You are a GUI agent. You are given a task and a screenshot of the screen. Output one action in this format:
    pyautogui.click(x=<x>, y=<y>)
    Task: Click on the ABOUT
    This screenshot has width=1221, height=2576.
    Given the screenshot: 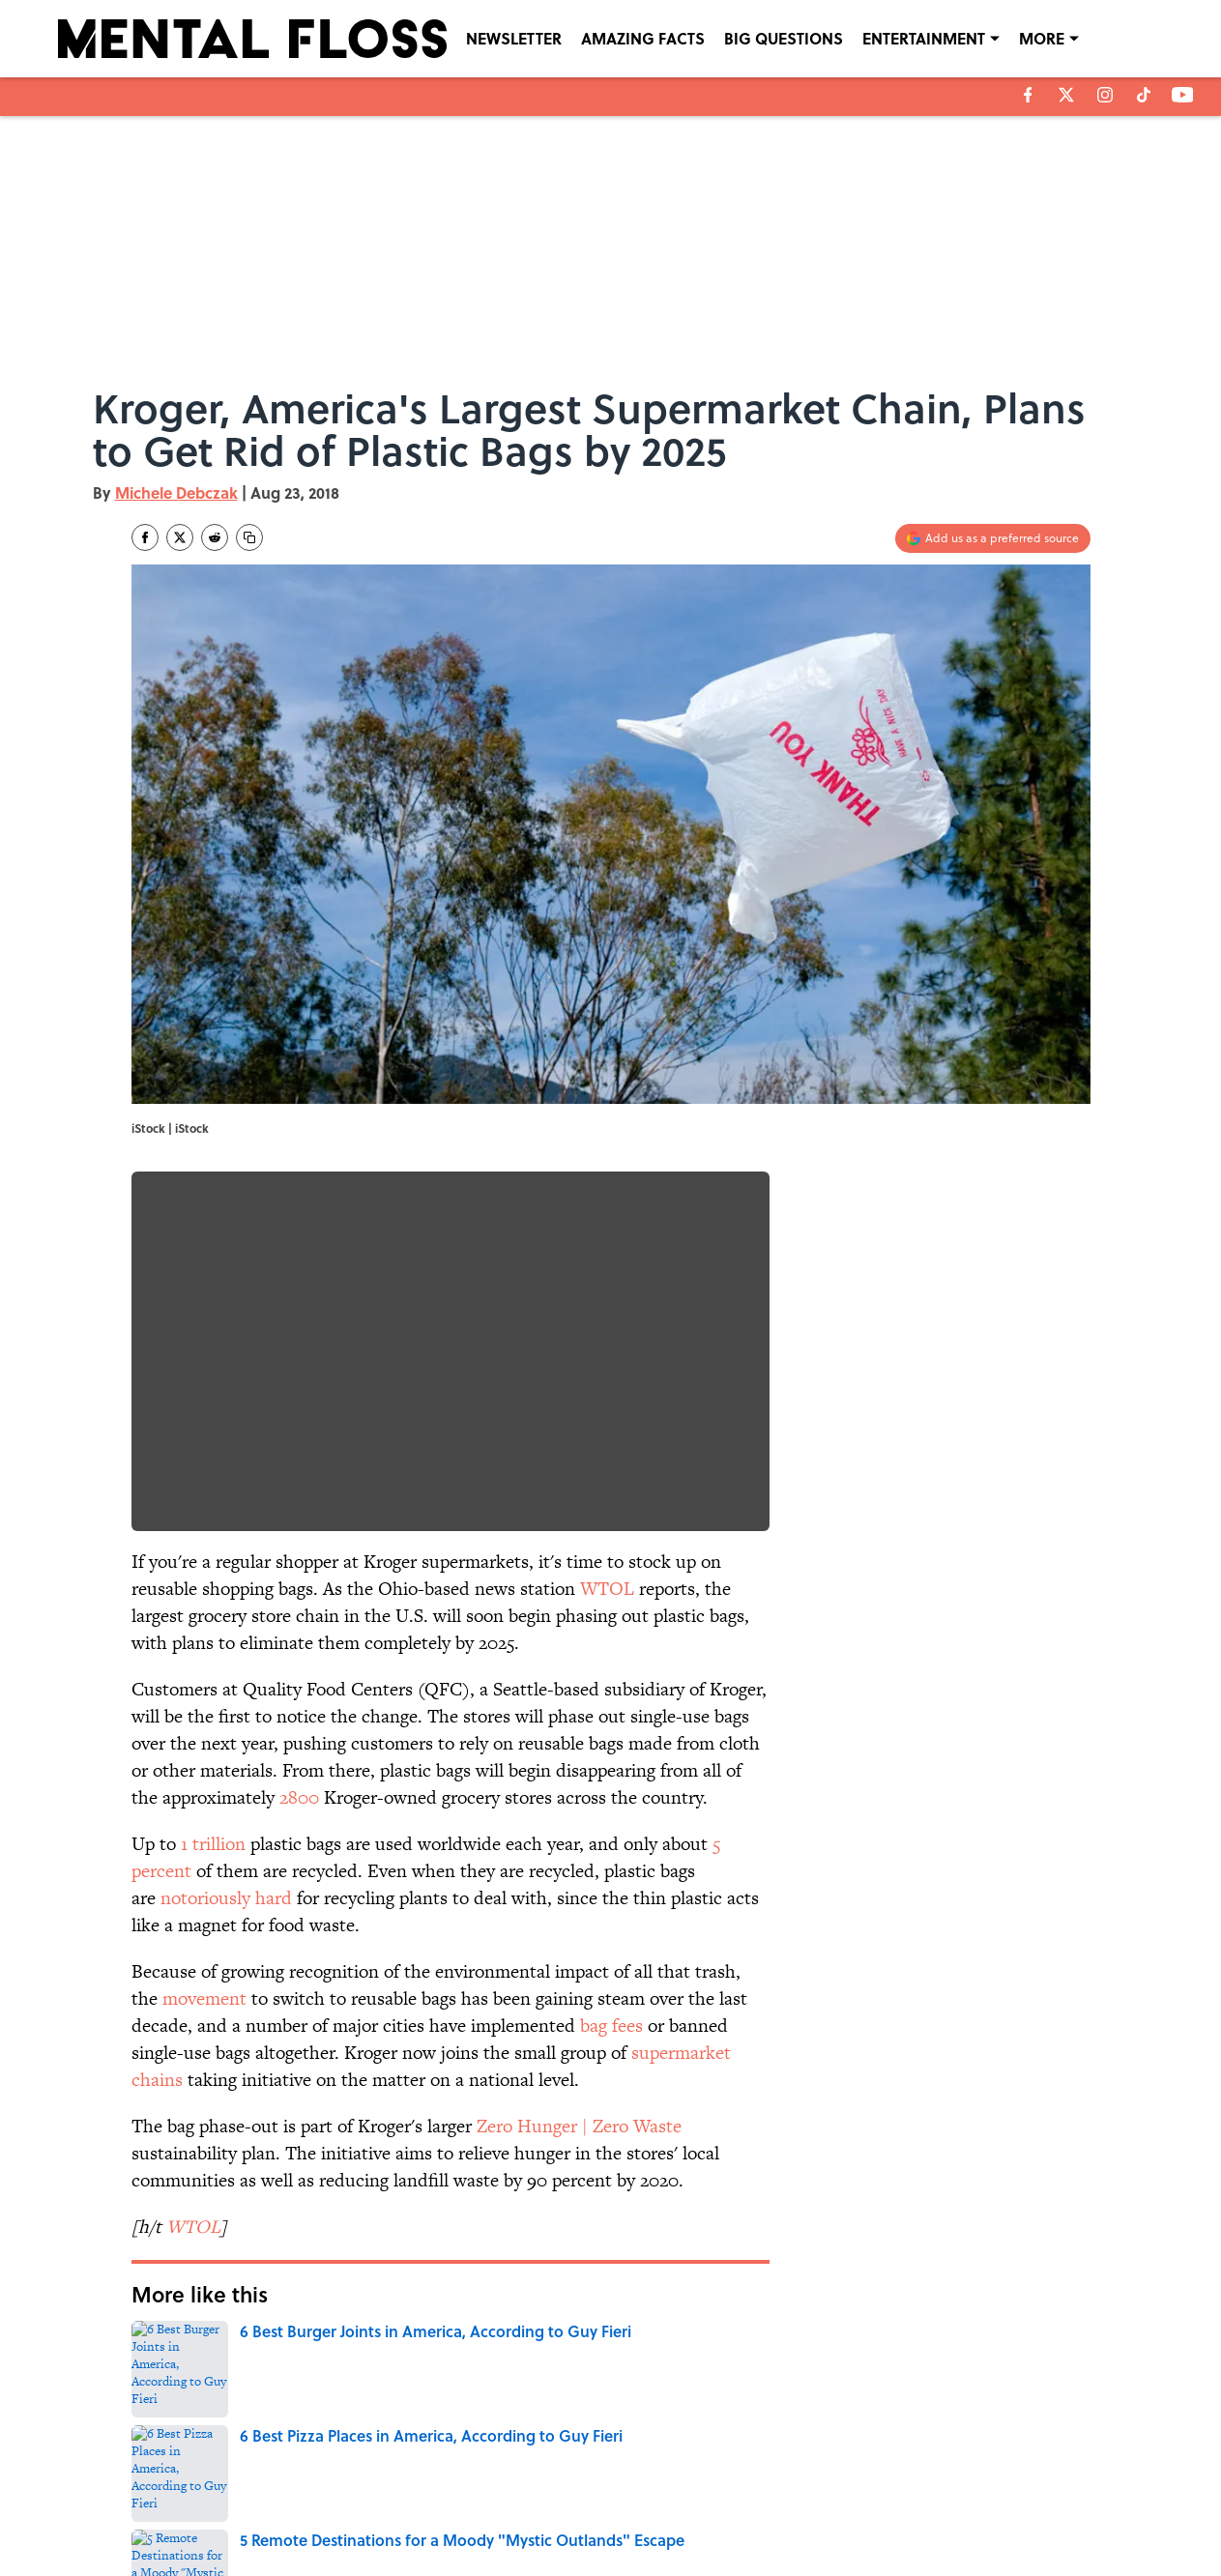 What is the action you would take?
    pyautogui.click(x=217, y=2483)
    